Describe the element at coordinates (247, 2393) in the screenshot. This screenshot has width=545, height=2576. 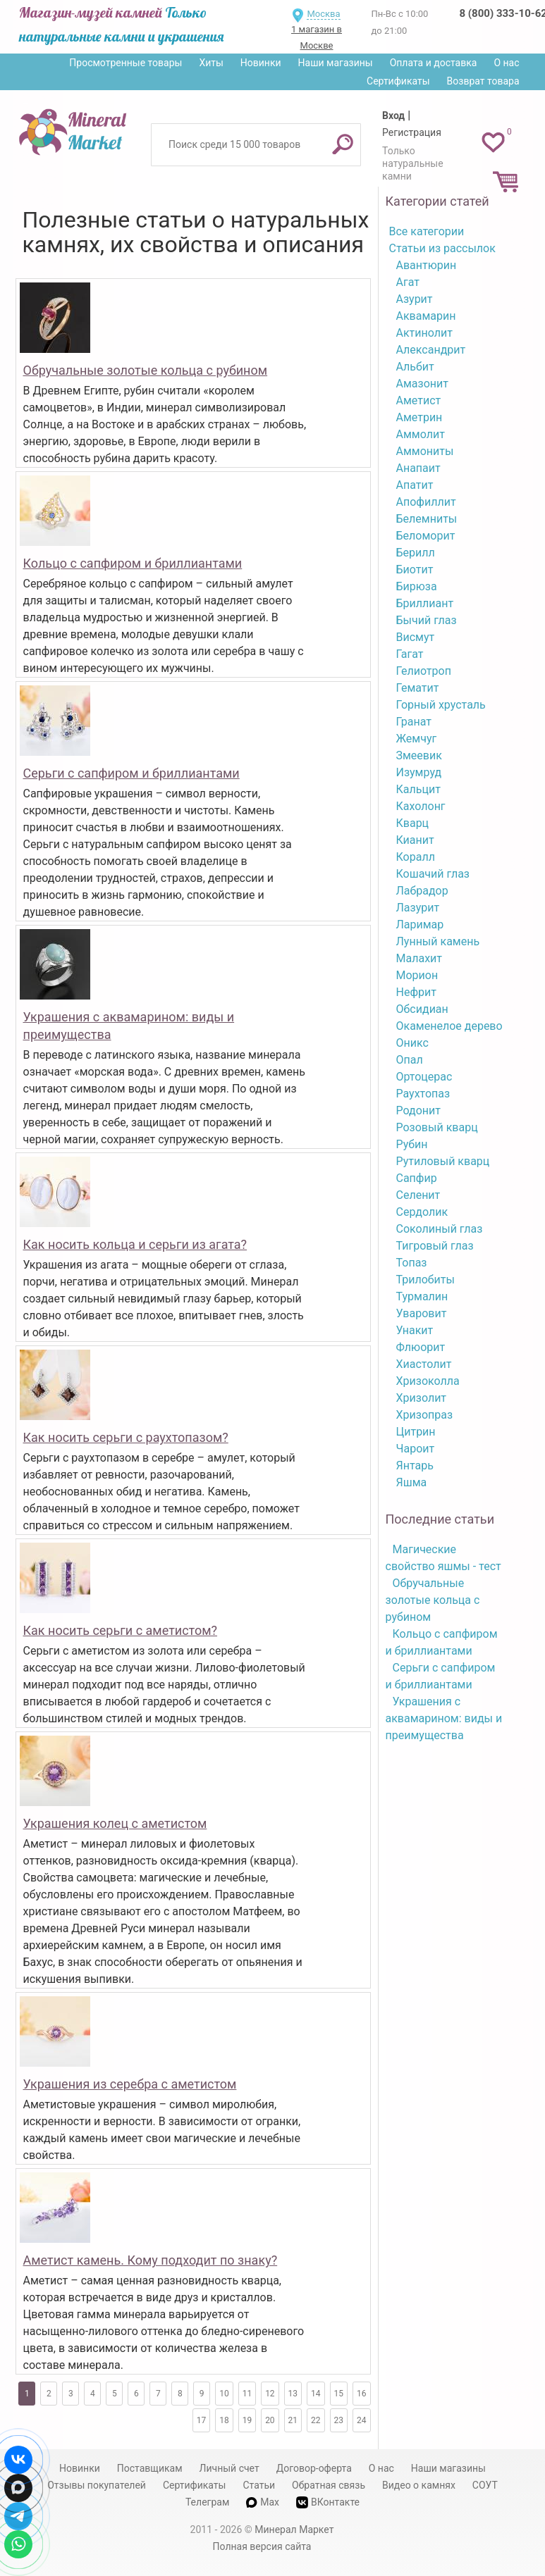
I see `11` at that location.